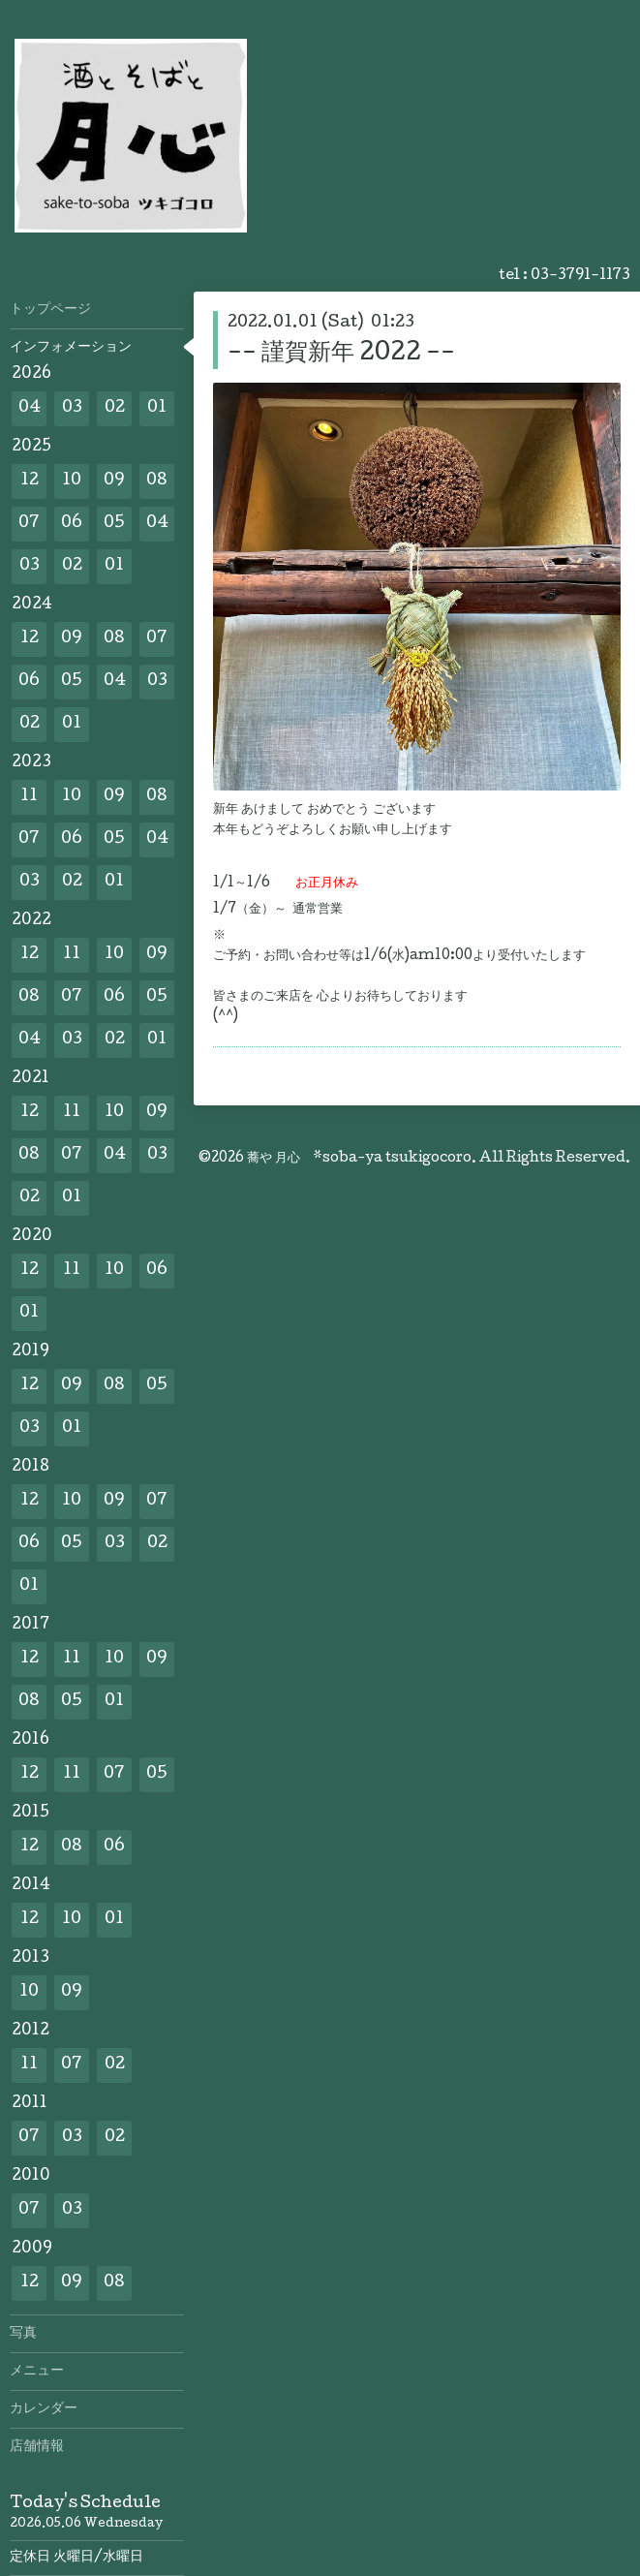  I want to click on 01, so click(157, 408).